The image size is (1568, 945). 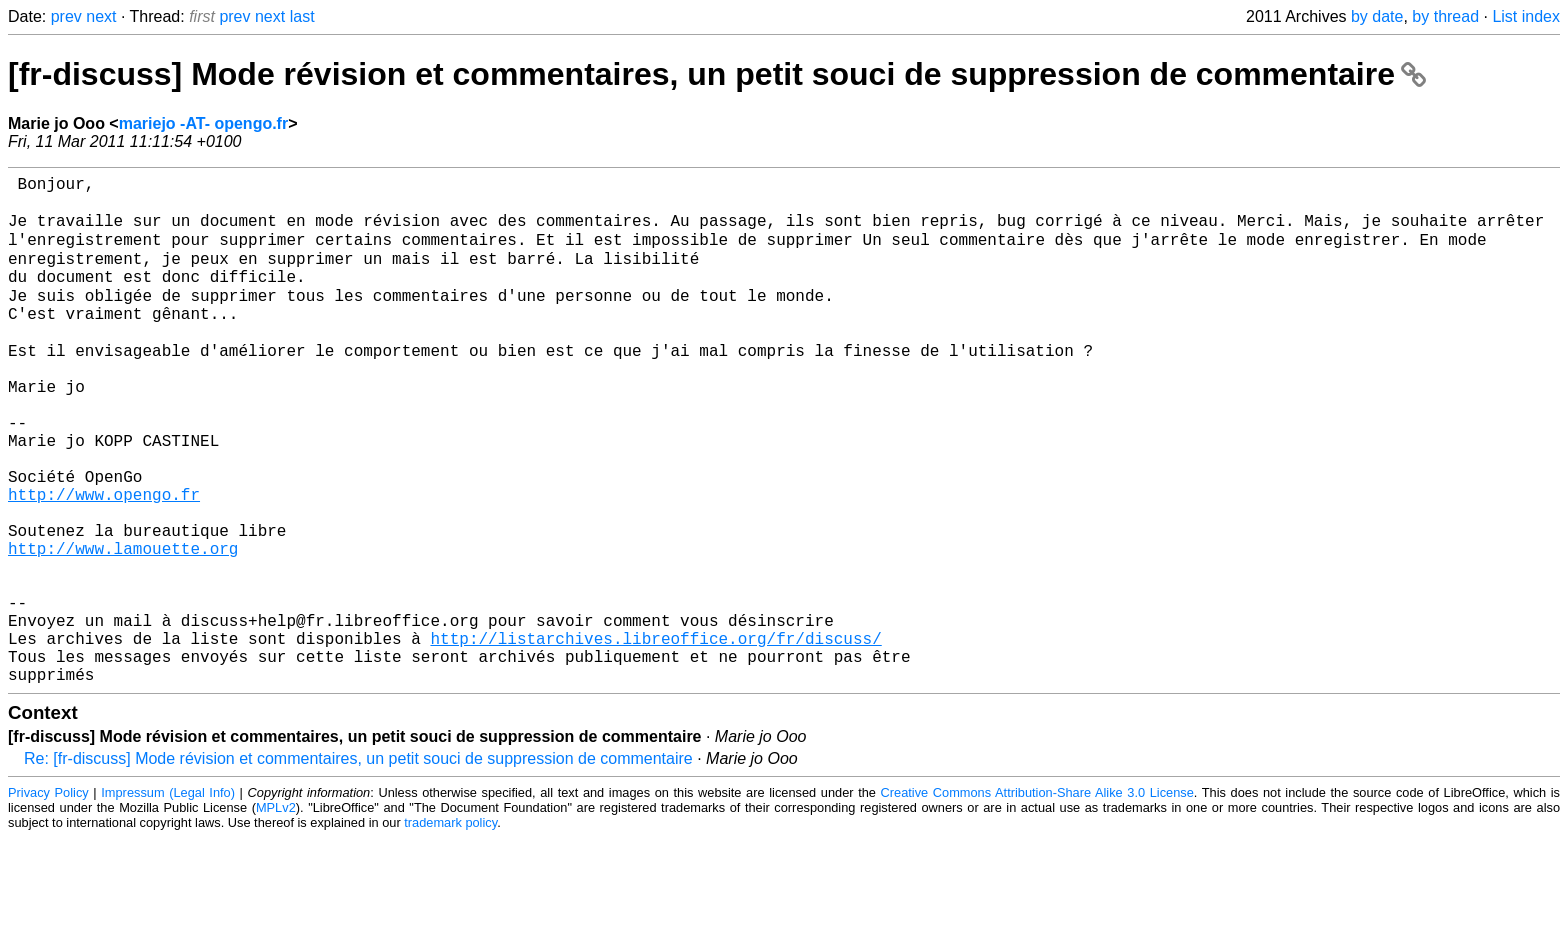 I want to click on http://listarchives.libreoffice.org/fr/discuss/, so click(x=655, y=737).